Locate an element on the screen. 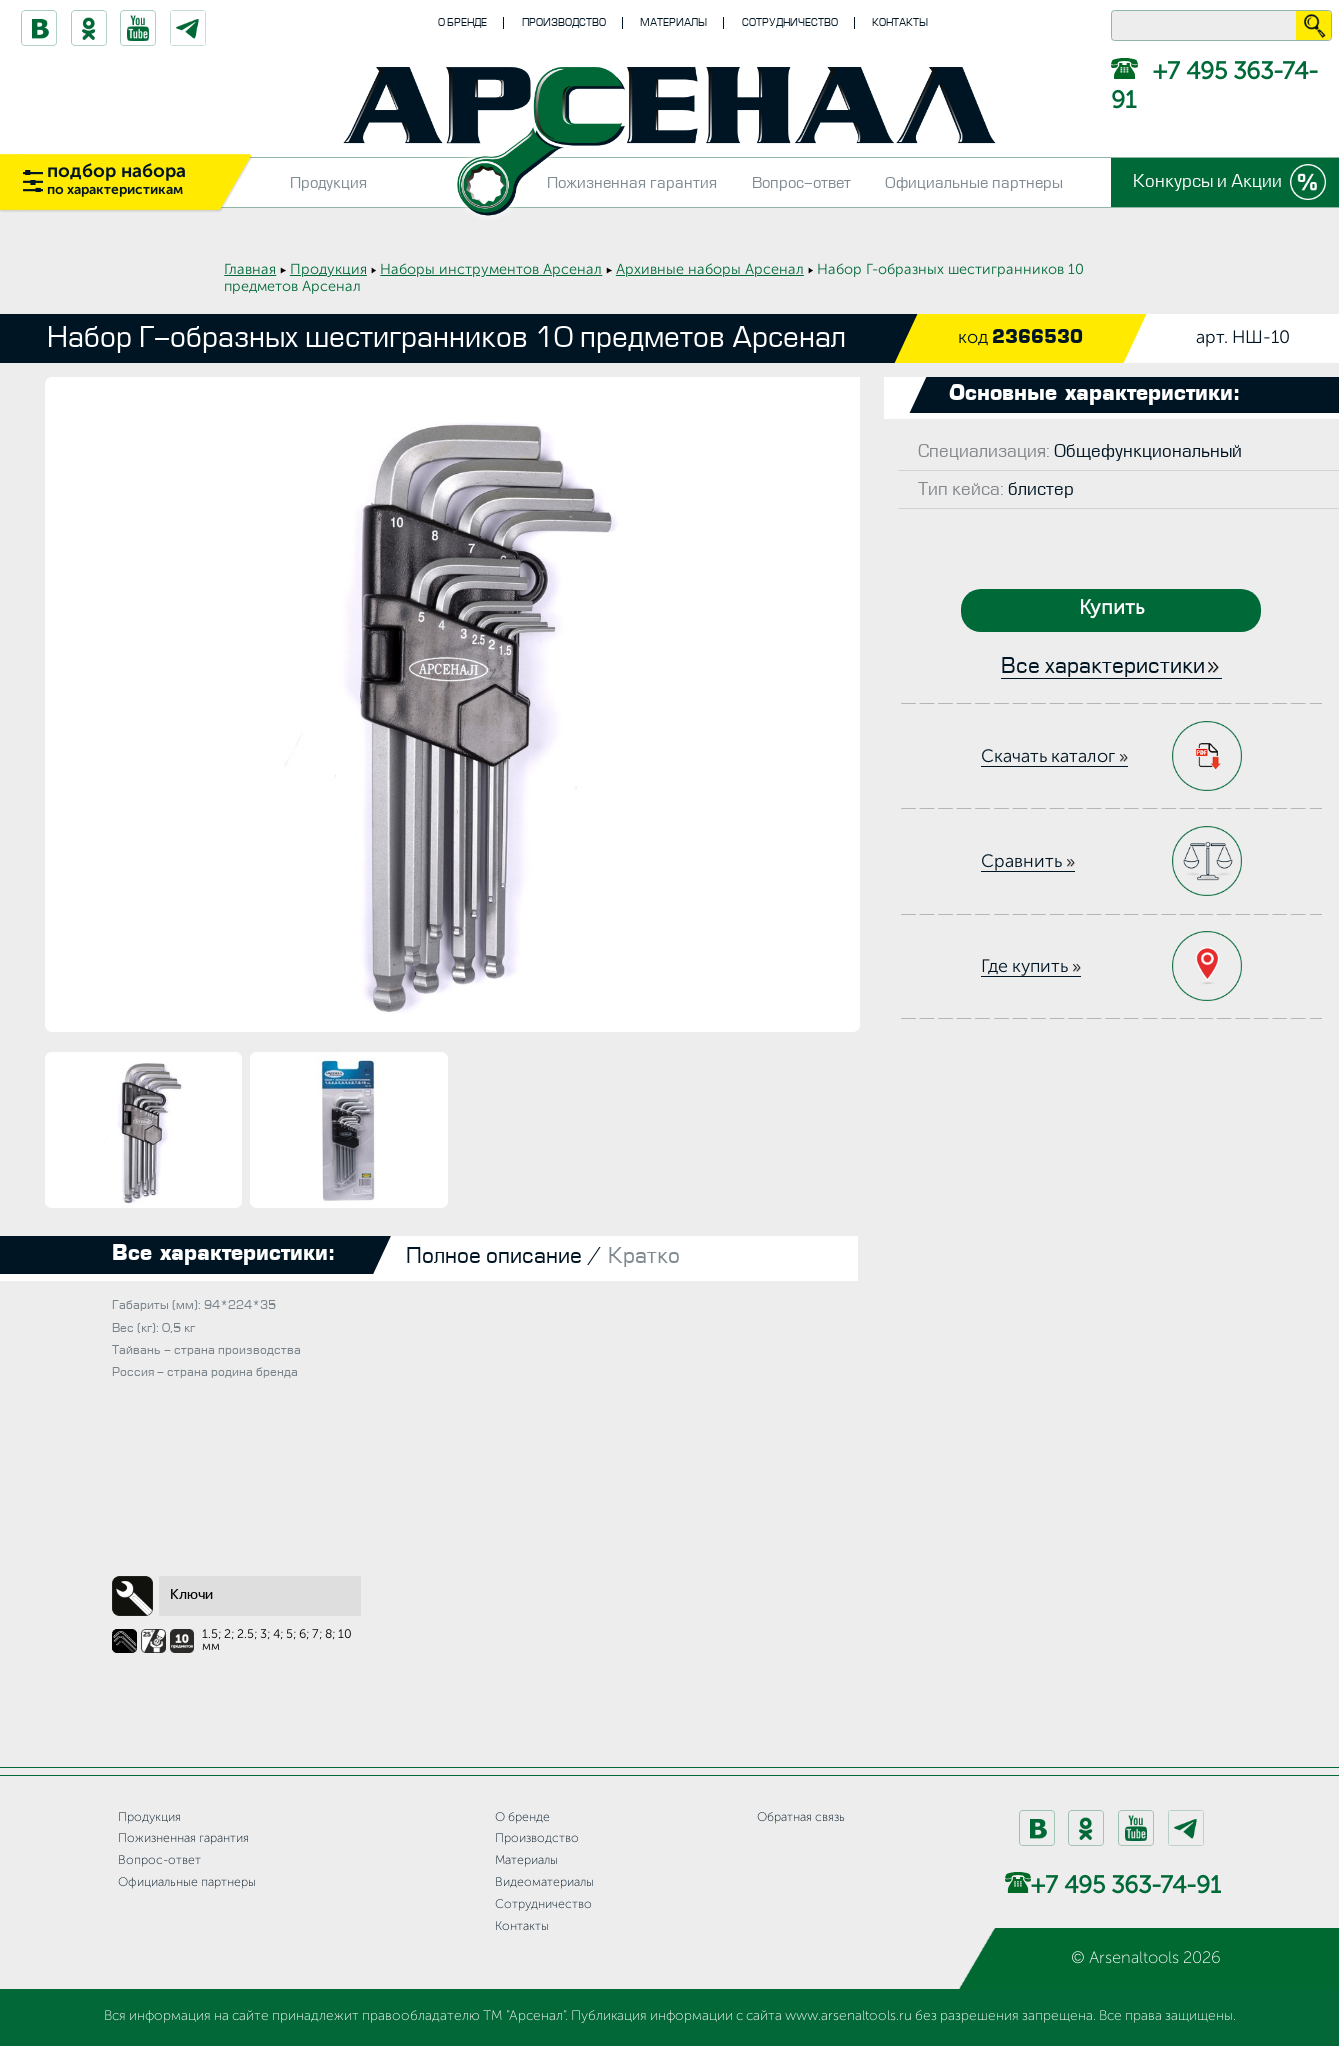 The width and height of the screenshot is (1339, 2047). Сотрудничество is located at coordinates (790, 22).